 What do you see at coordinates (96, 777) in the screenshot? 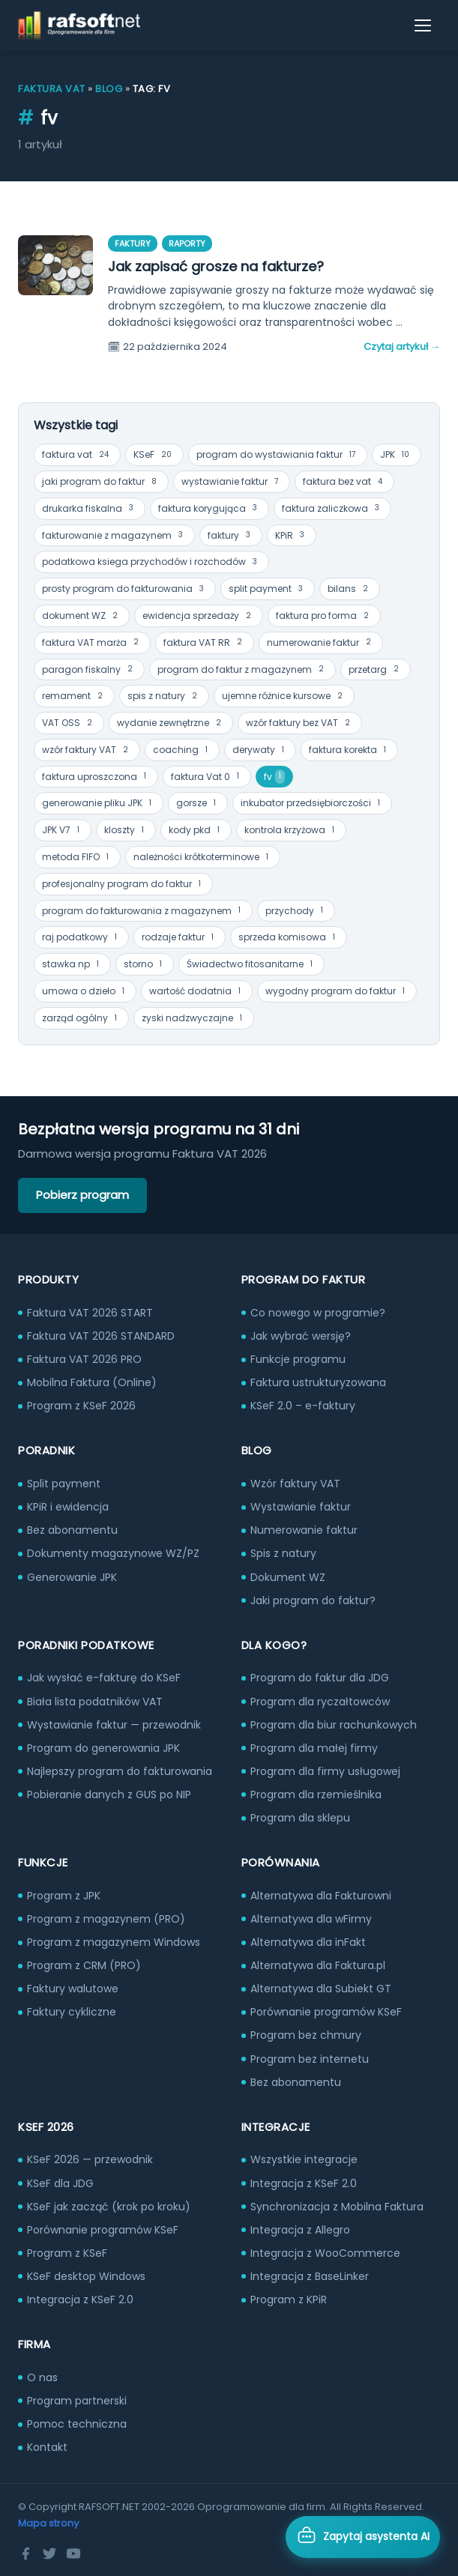
I see `faktura uproszczona` at bounding box center [96, 777].